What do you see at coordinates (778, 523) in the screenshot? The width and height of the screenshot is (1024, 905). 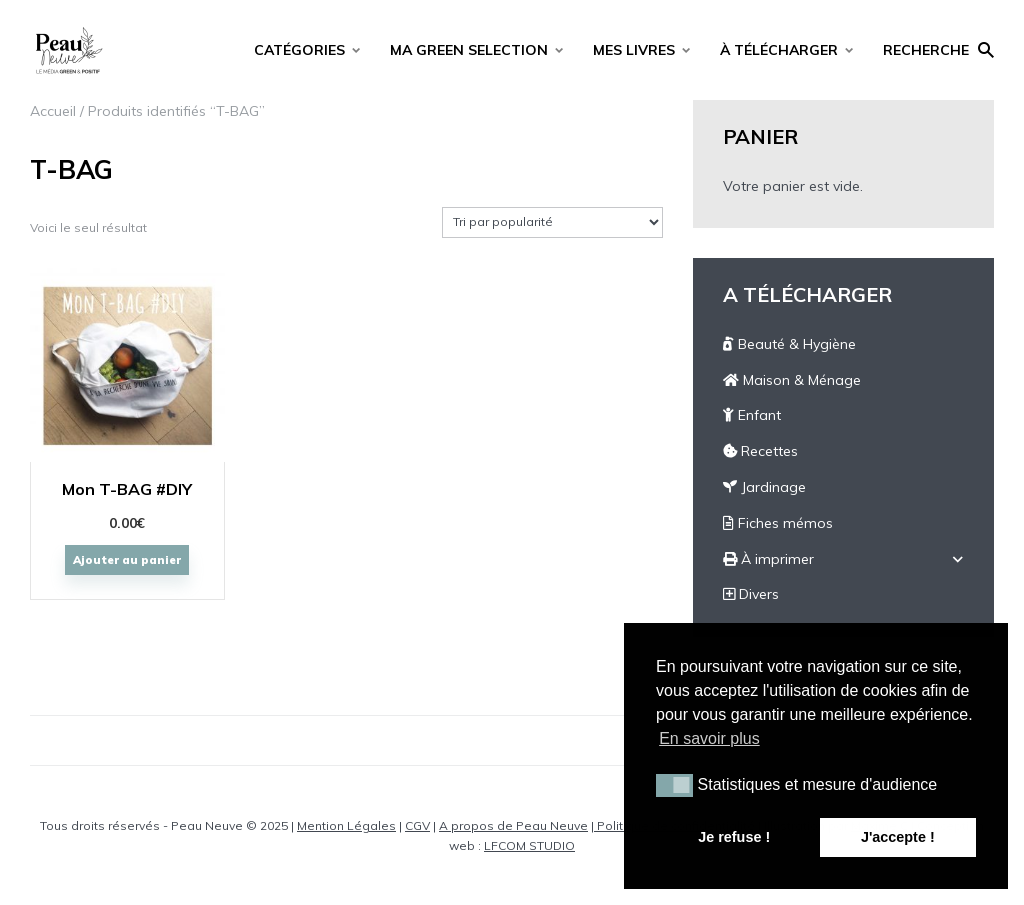 I see `Fiches mémos` at bounding box center [778, 523].